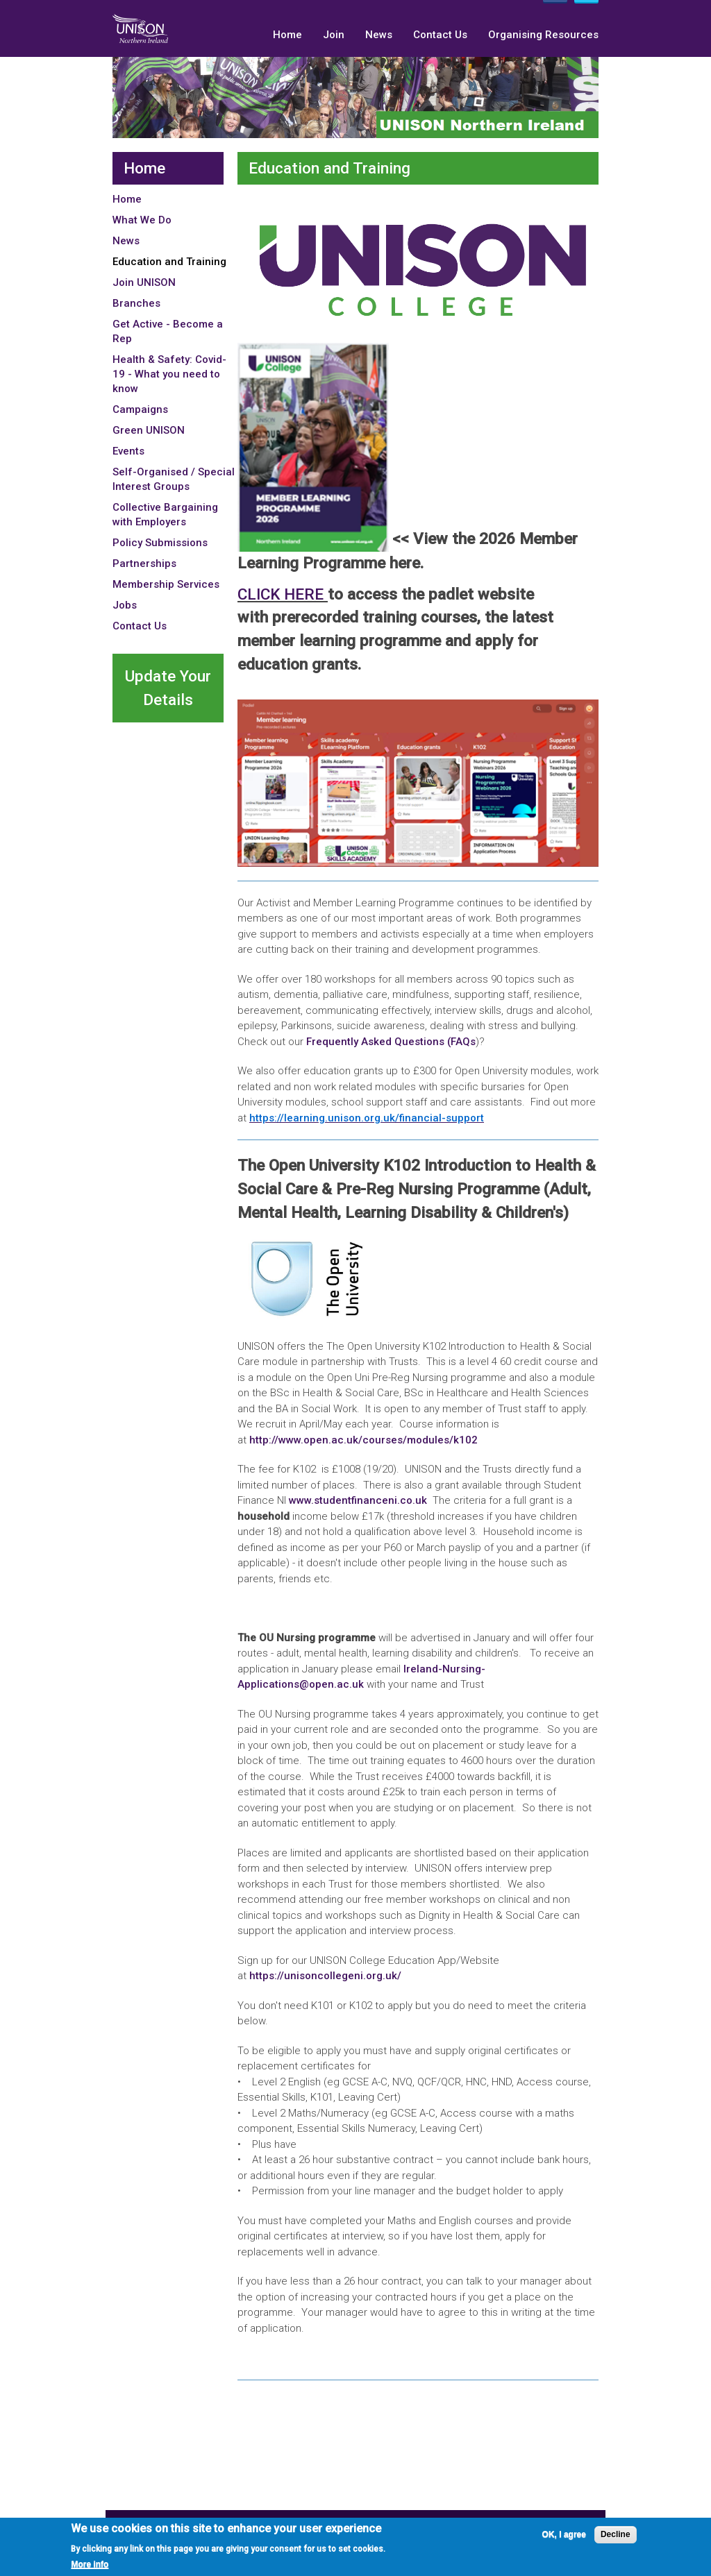  I want to click on Green UNISON, so click(148, 430).